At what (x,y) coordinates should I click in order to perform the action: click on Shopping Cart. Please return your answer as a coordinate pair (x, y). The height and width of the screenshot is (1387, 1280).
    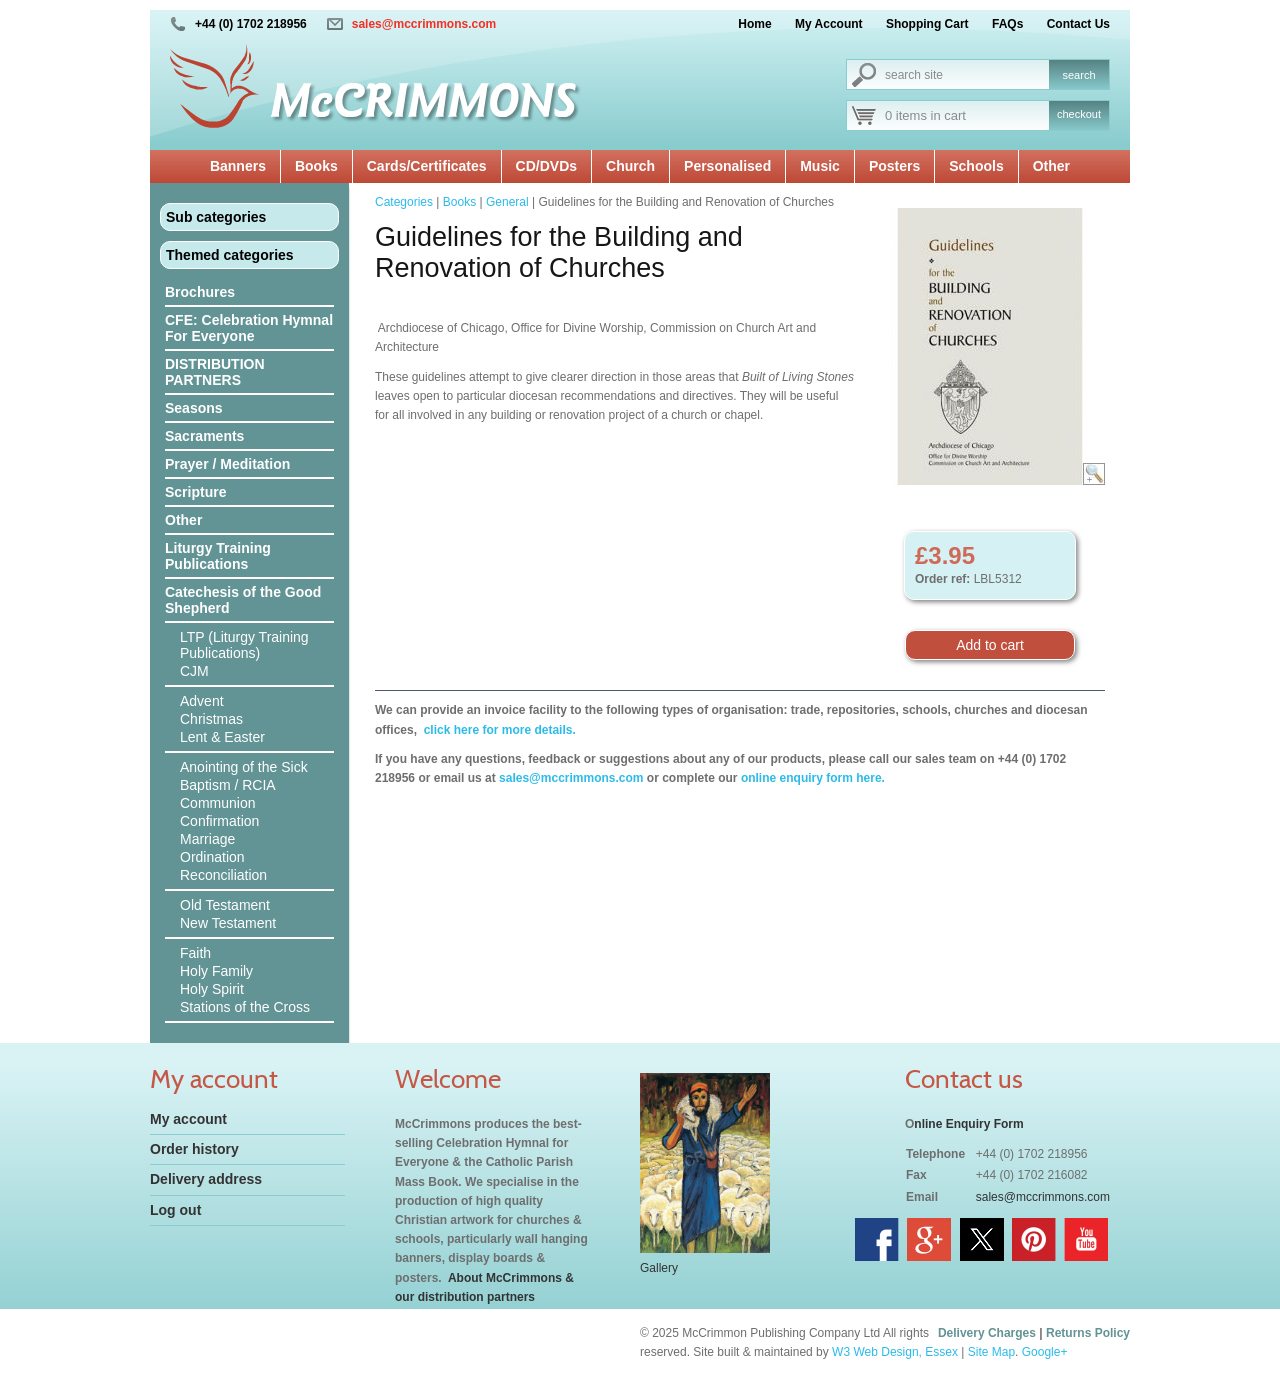
    Looking at the image, I should click on (927, 24).